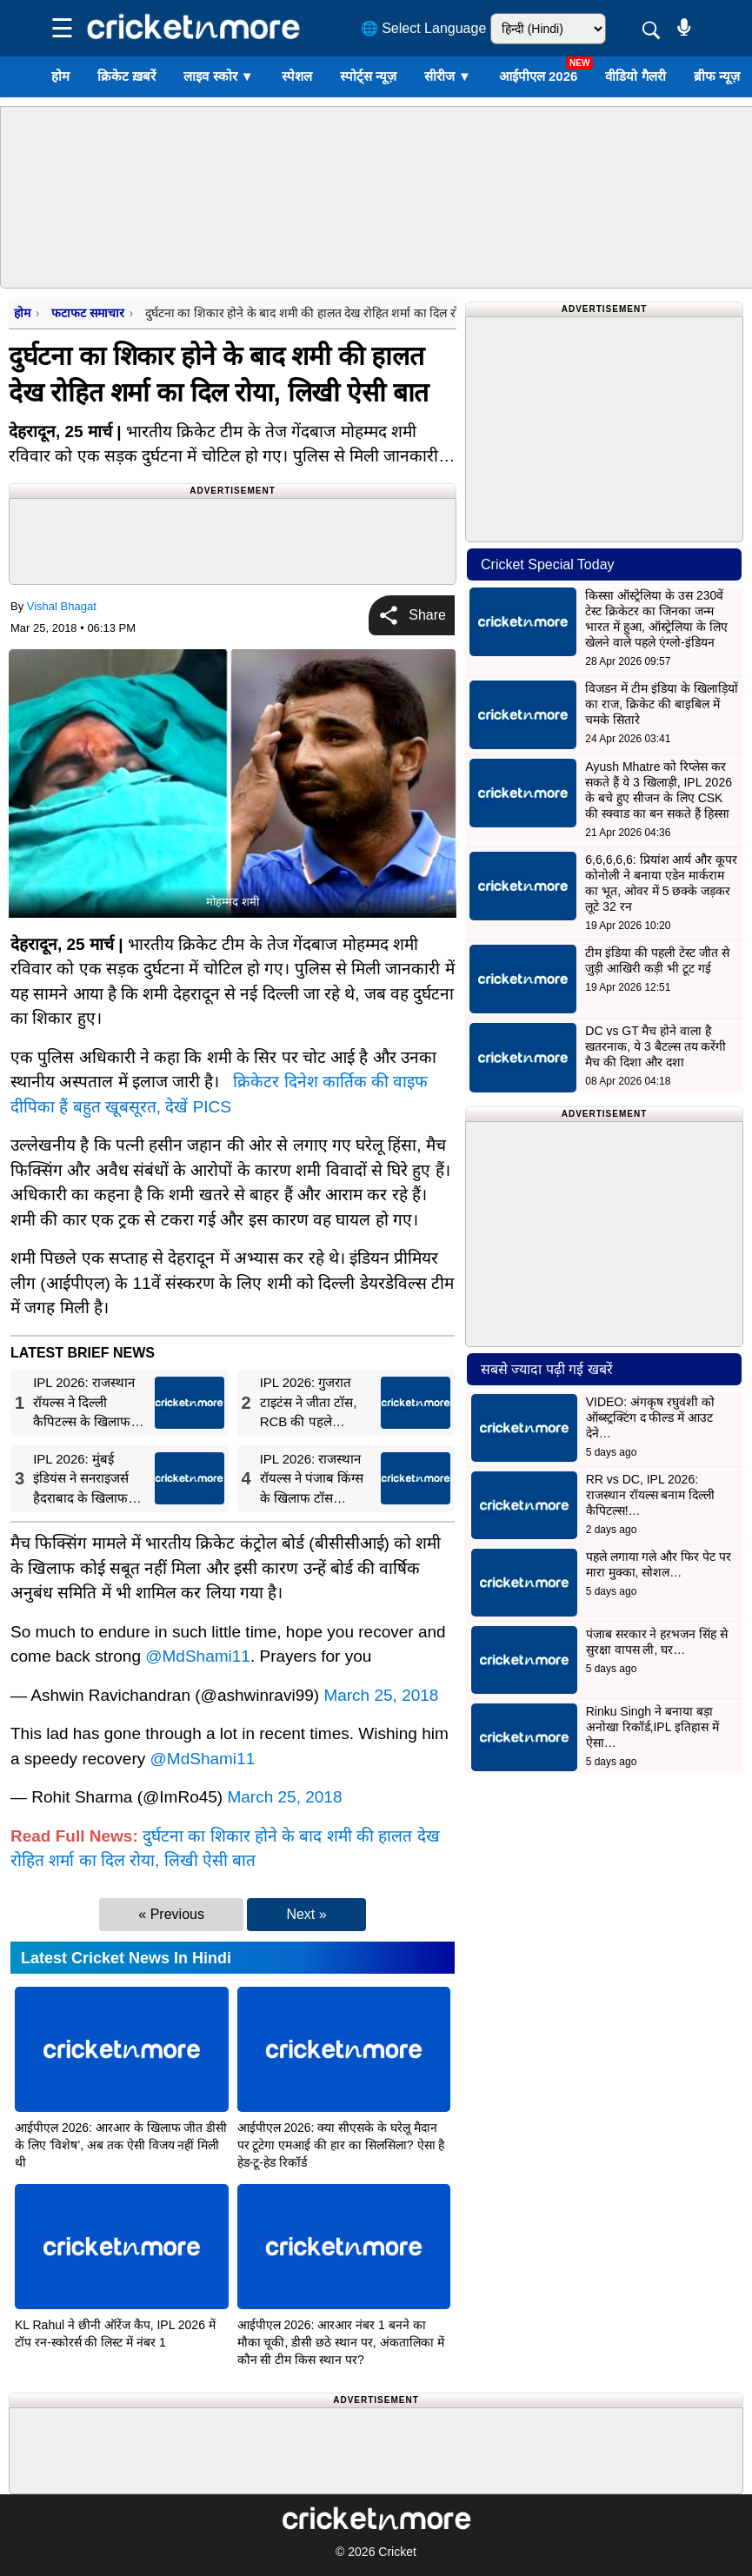 The image size is (752, 2576). Describe the element at coordinates (197, 1656) in the screenshot. I see `@MdShami11` at that location.